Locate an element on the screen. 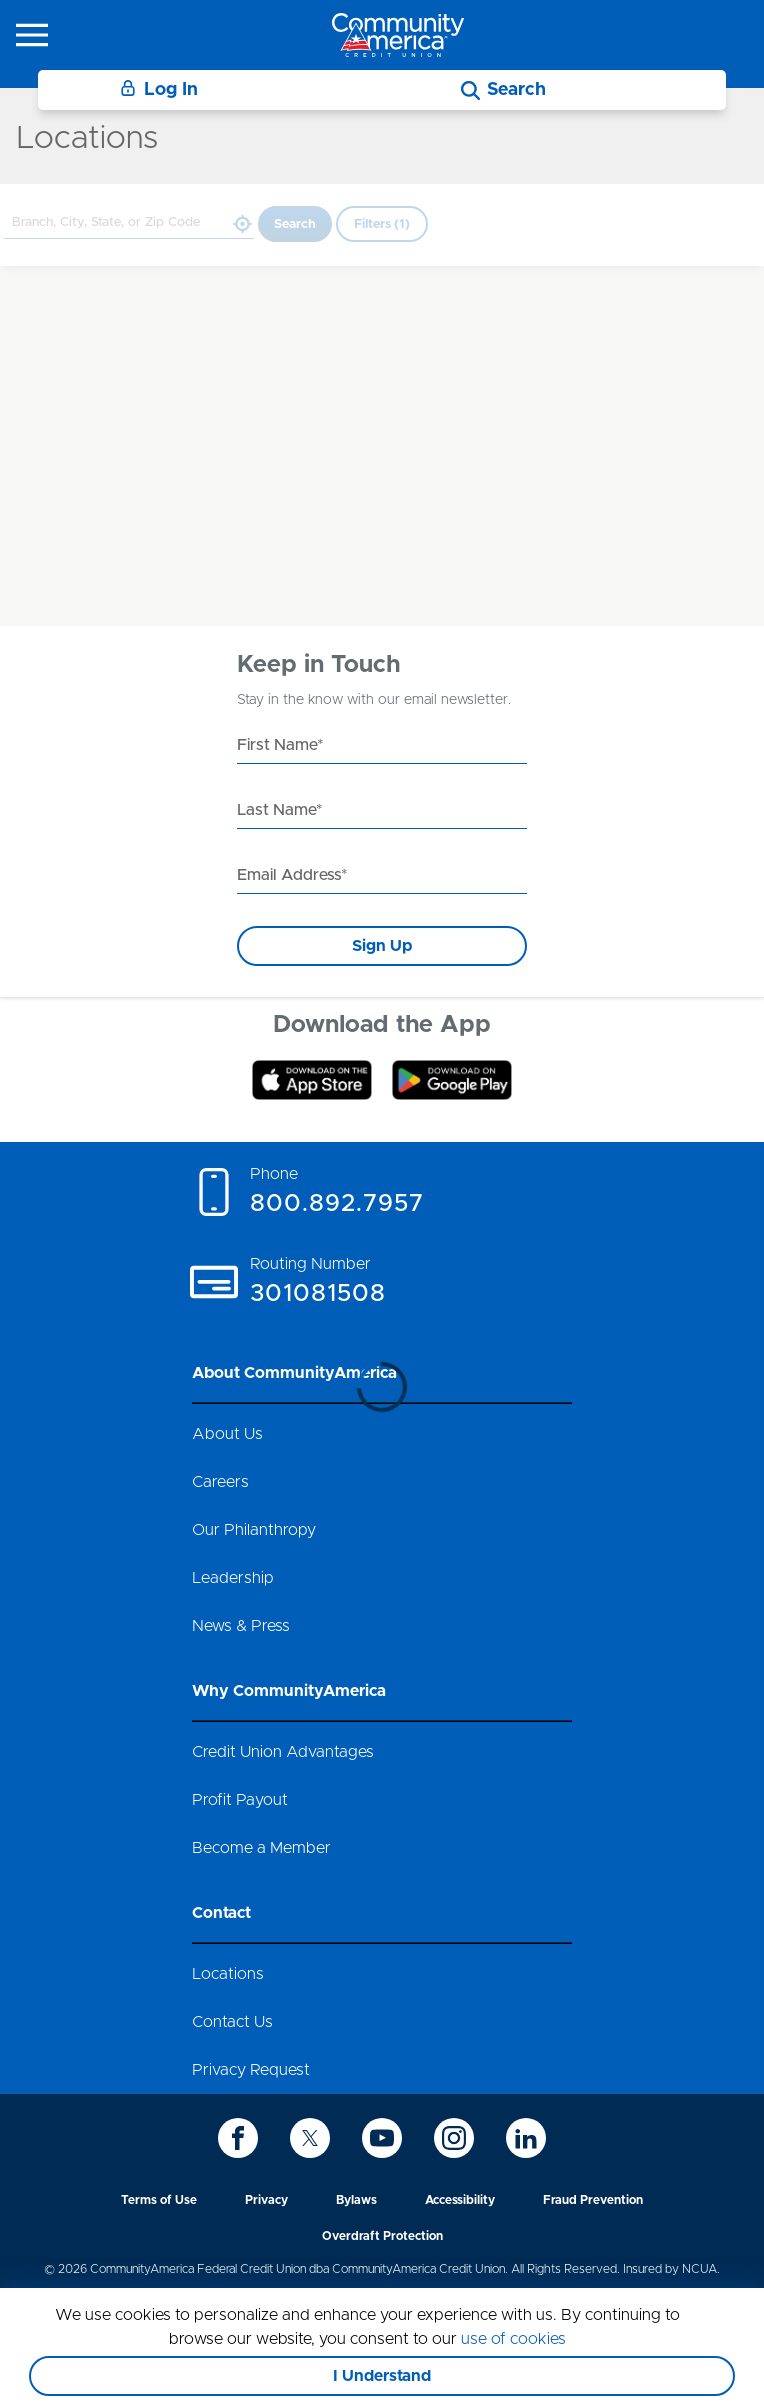 The width and height of the screenshot is (764, 2406). use of cookies is located at coordinates (513, 2339).